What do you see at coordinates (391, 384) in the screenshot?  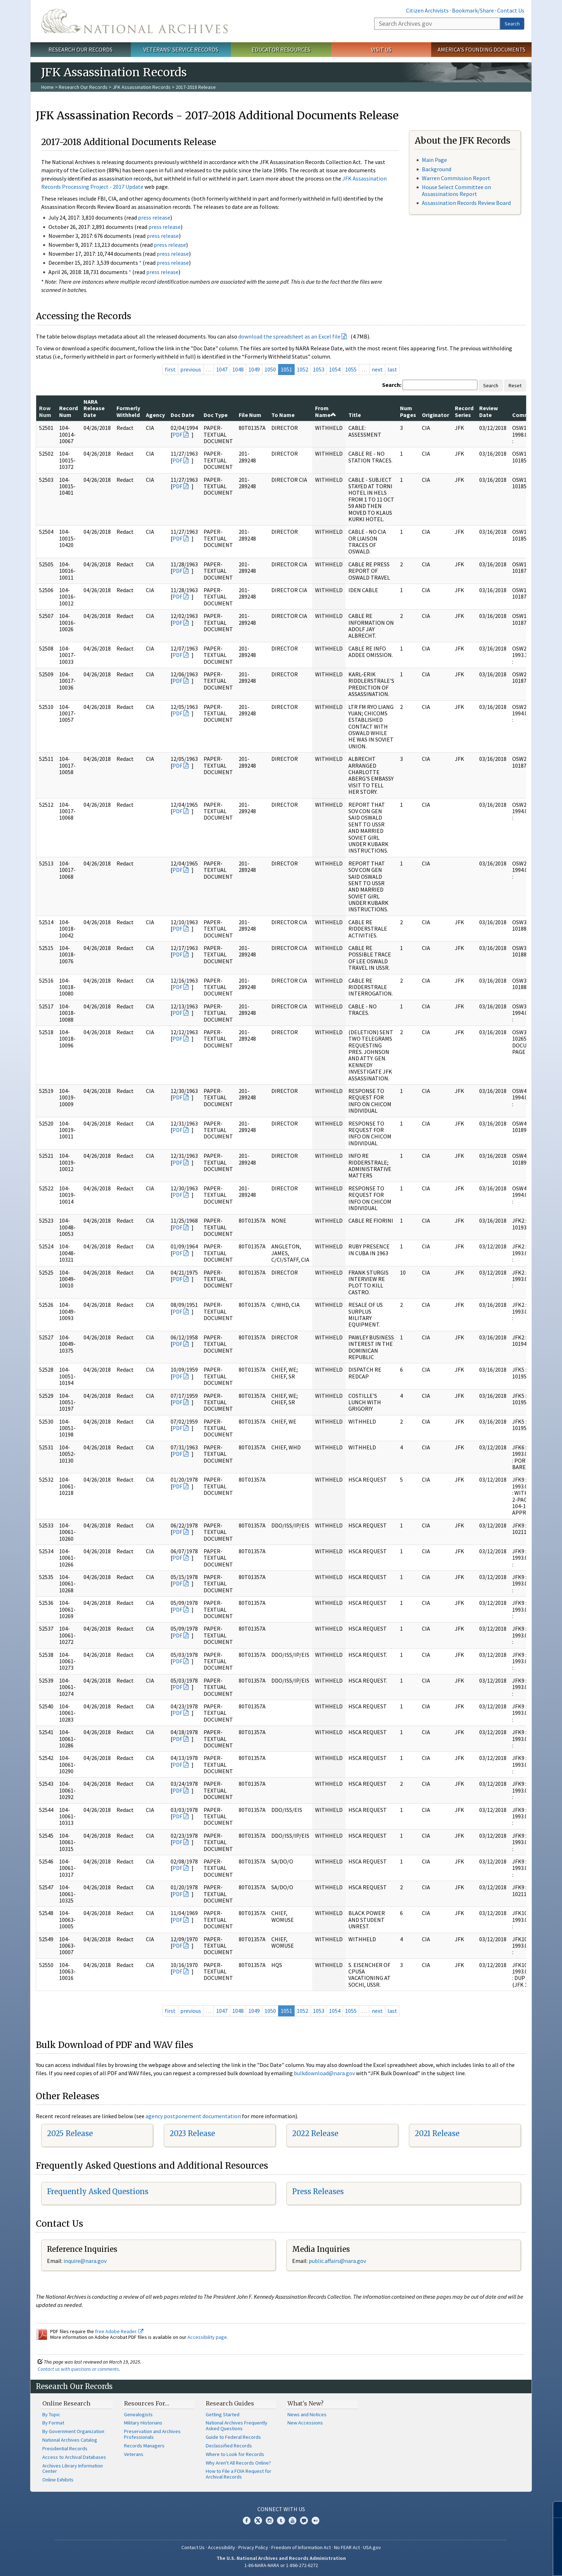 I see `Search:` at bounding box center [391, 384].